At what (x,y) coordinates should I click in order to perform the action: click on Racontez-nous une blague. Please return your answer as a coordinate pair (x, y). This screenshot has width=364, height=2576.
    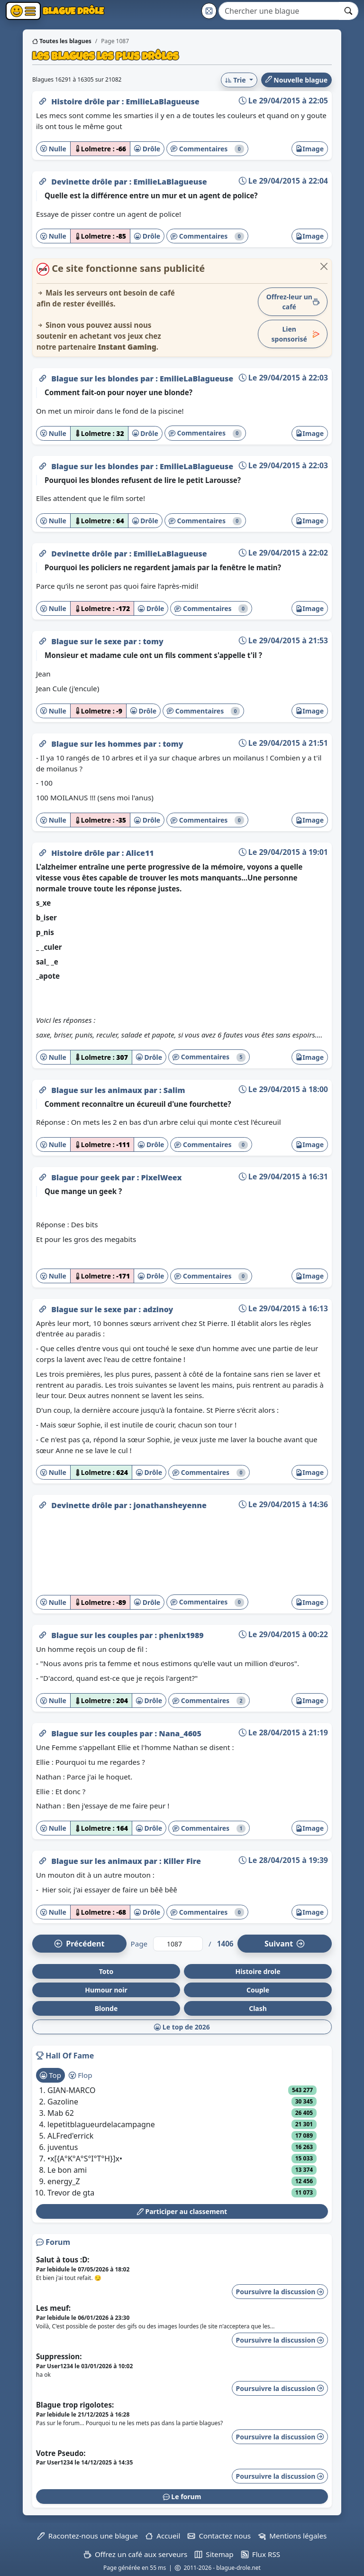
    Looking at the image, I should click on (87, 2535).